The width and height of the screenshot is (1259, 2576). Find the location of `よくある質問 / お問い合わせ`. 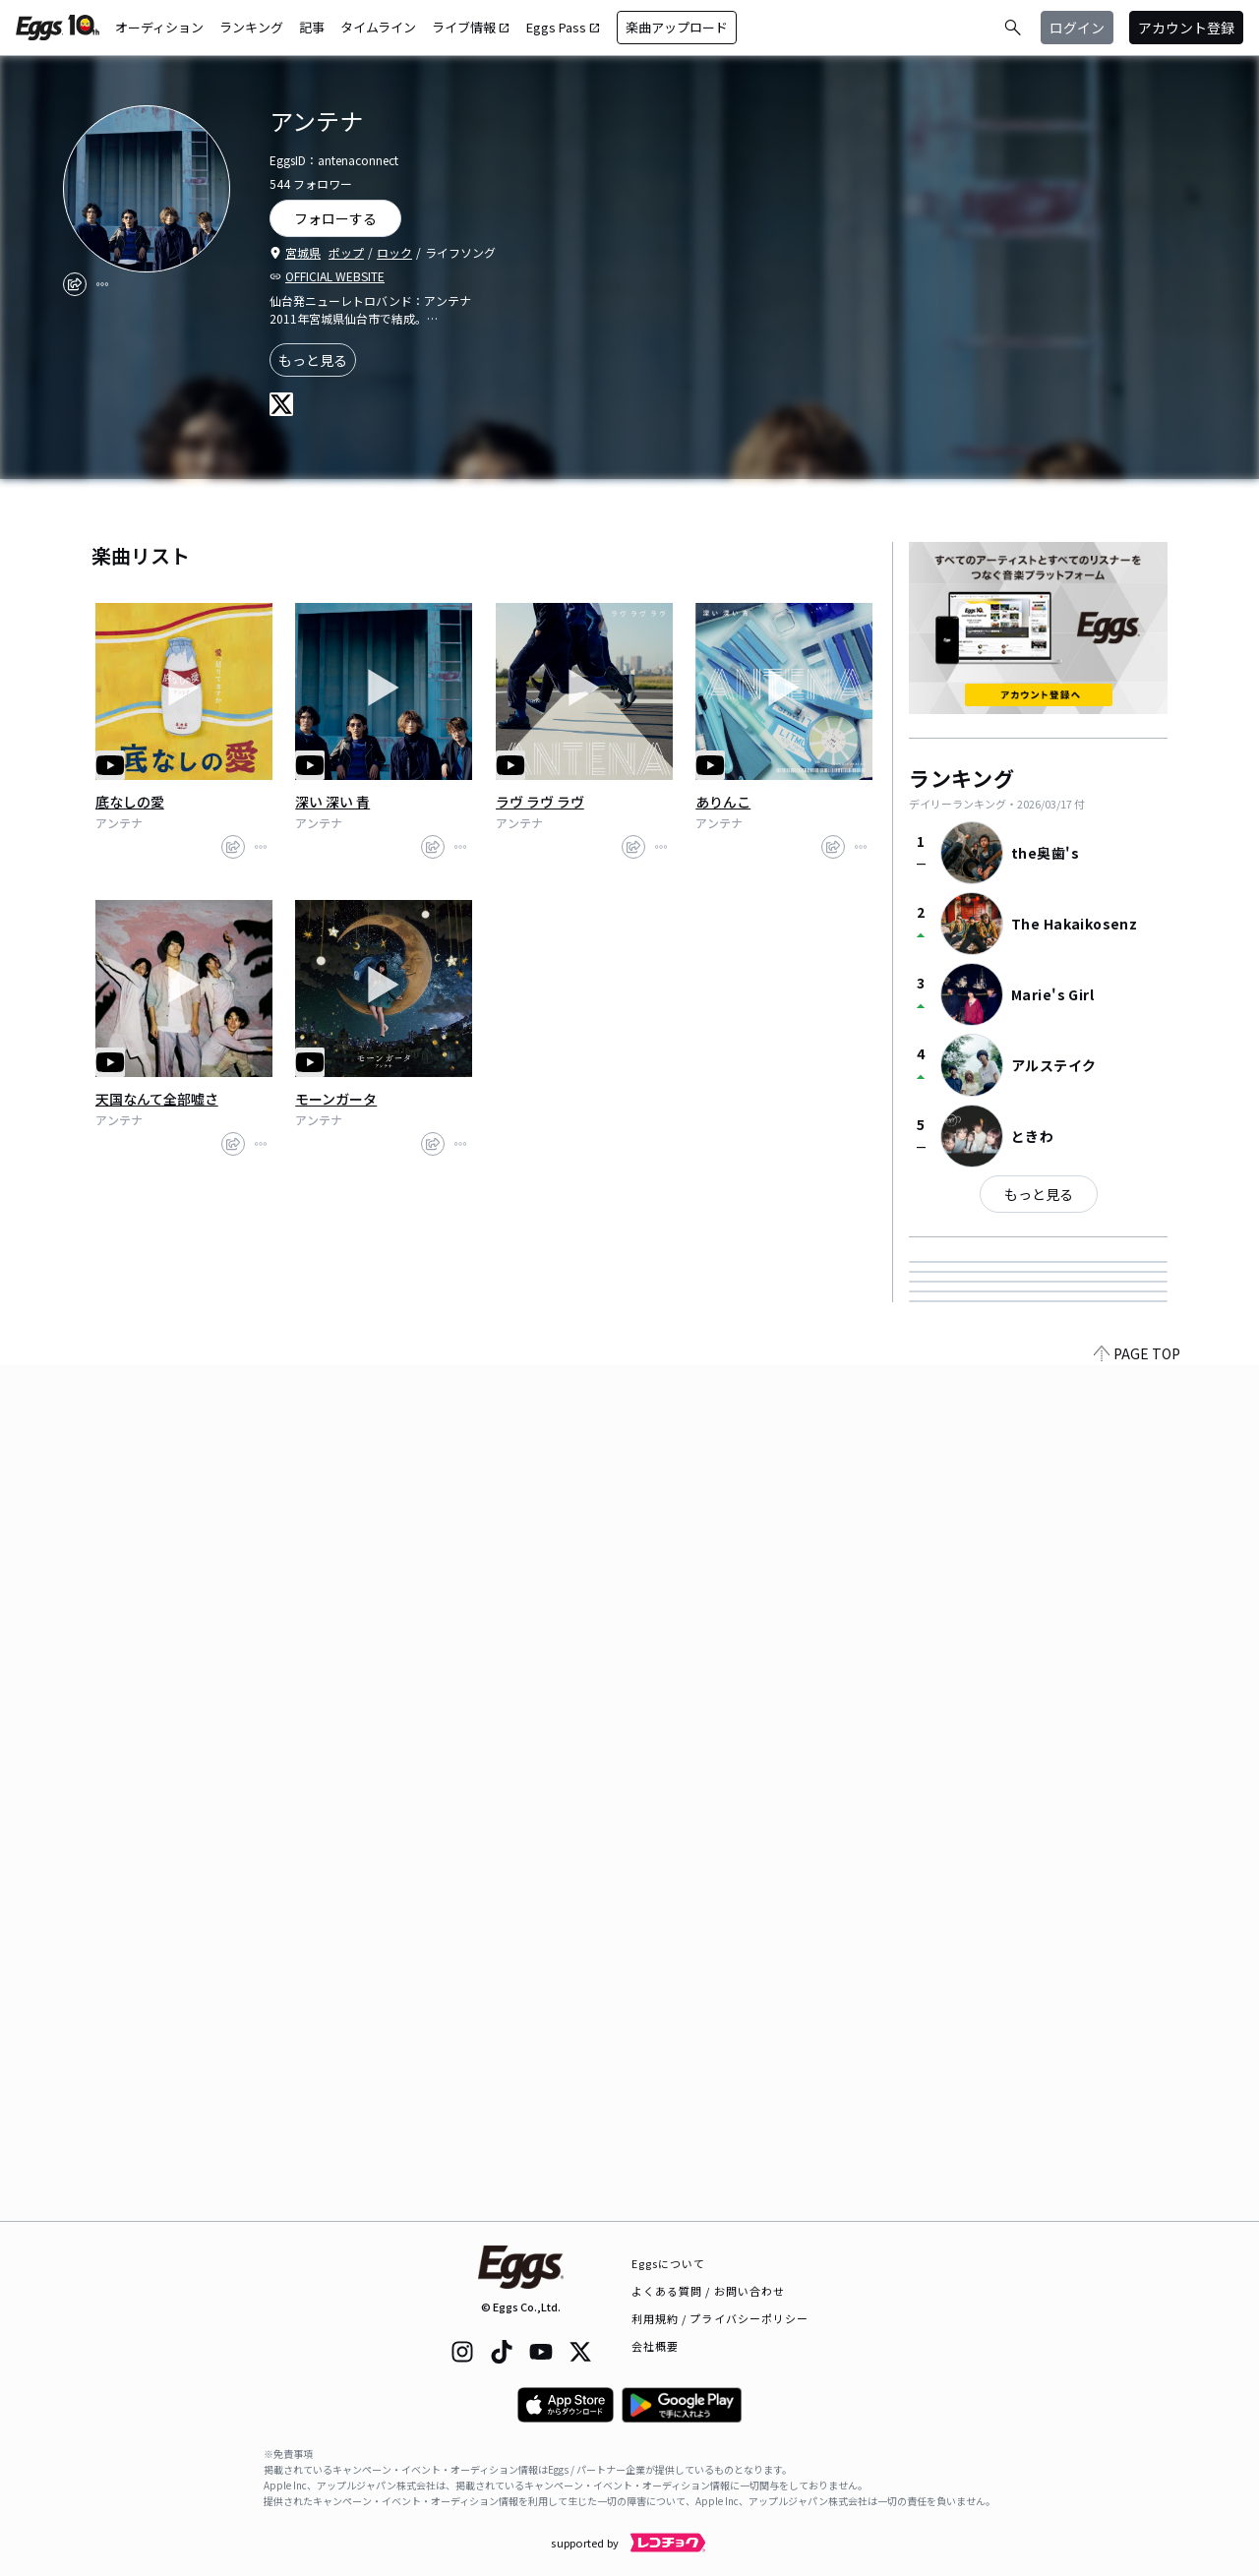

よくある質問 / お問い合わせ is located at coordinates (708, 2291).